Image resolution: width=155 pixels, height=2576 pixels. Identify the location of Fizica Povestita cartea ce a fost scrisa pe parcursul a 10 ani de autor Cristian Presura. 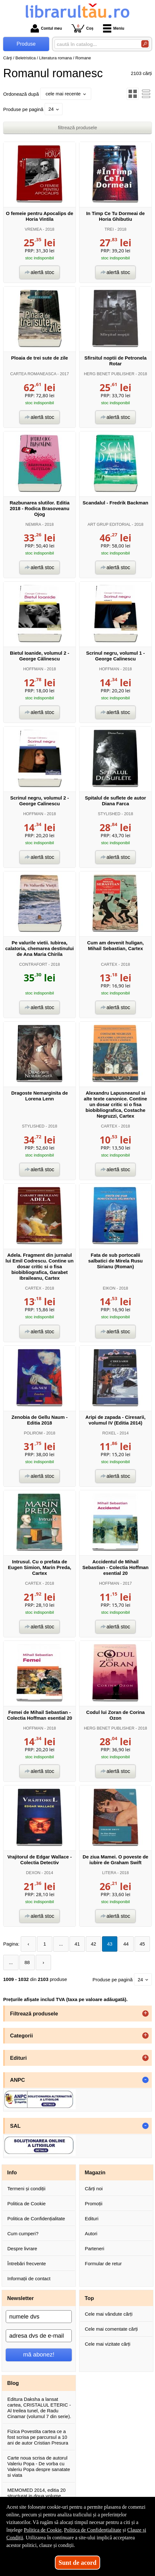
(37, 2437).